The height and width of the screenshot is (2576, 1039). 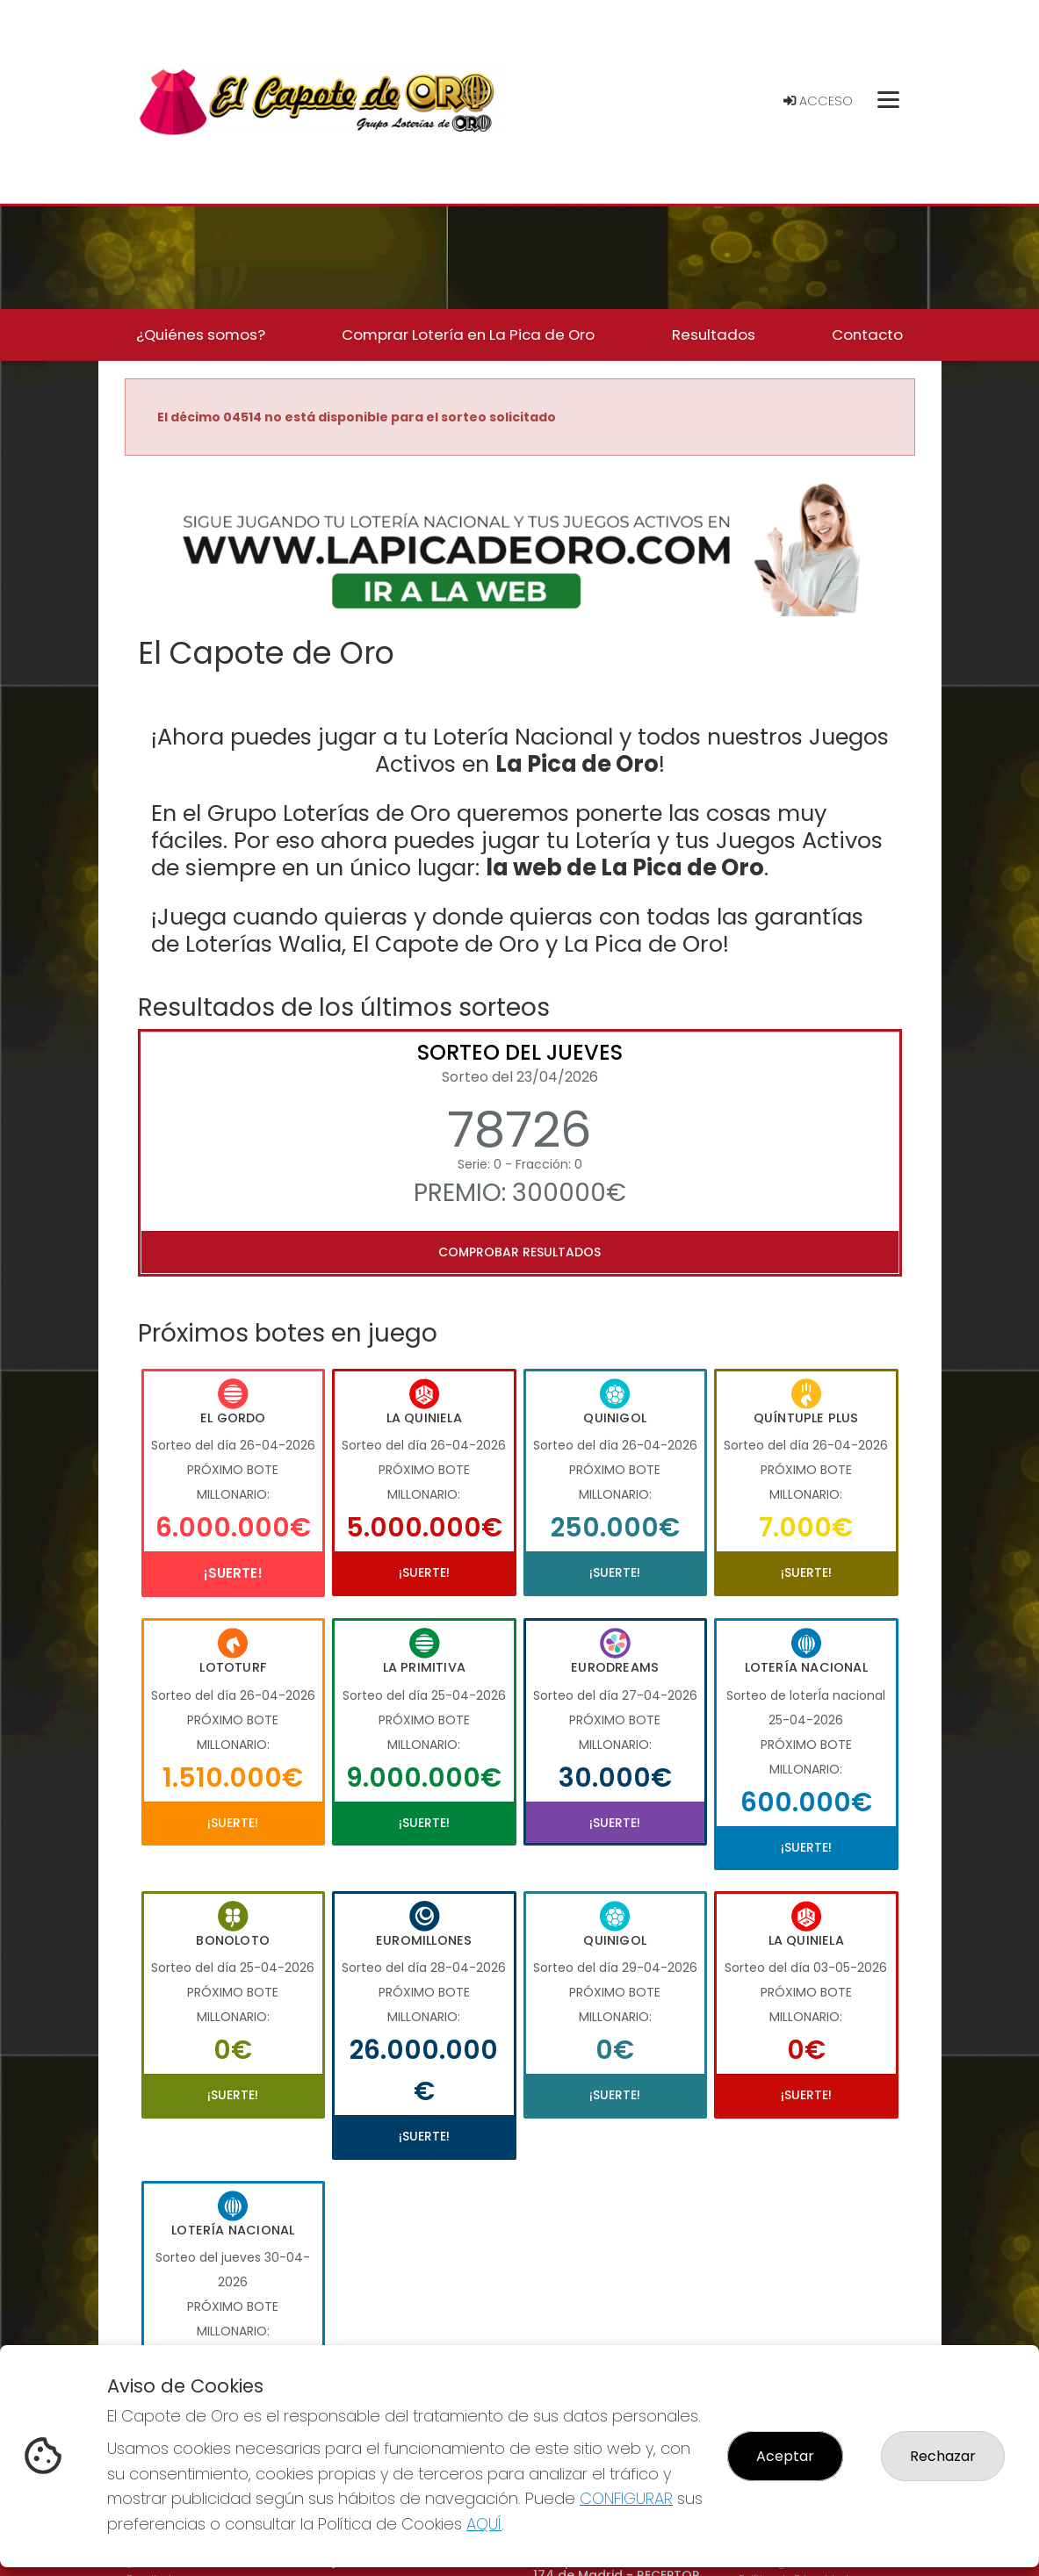 I want to click on CONFIGURAR, so click(x=626, y=2498).